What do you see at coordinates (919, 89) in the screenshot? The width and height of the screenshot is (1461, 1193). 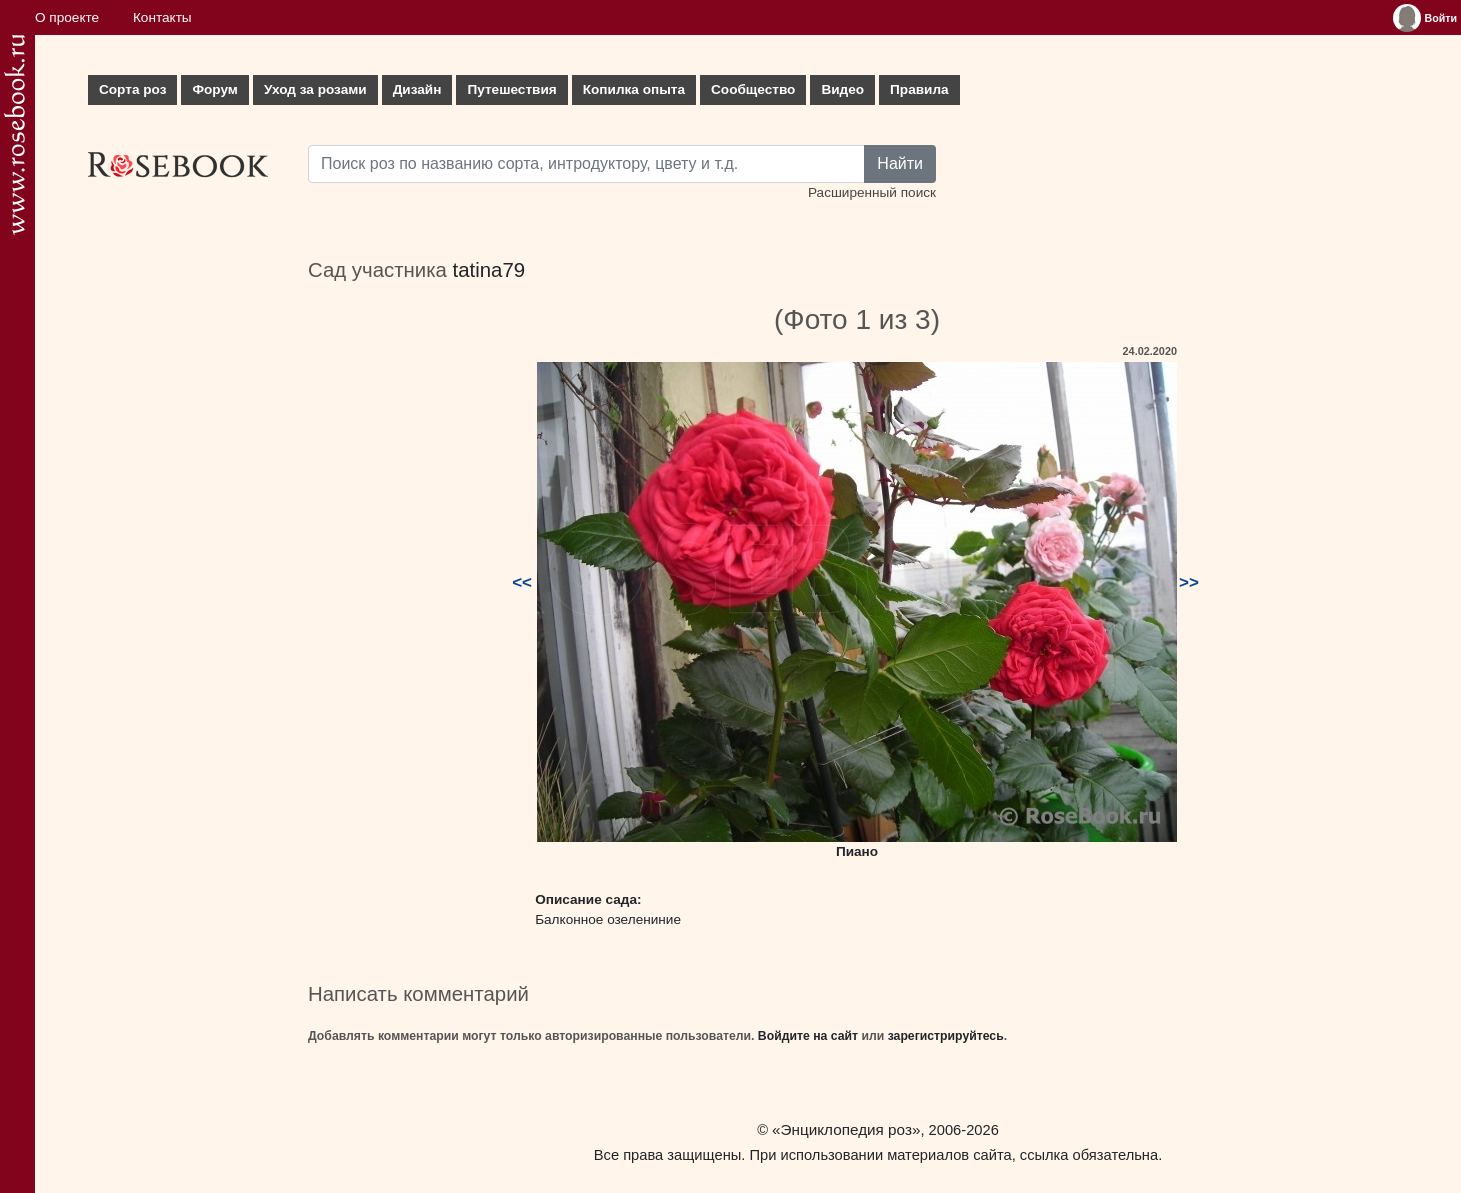 I see `Правила` at bounding box center [919, 89].